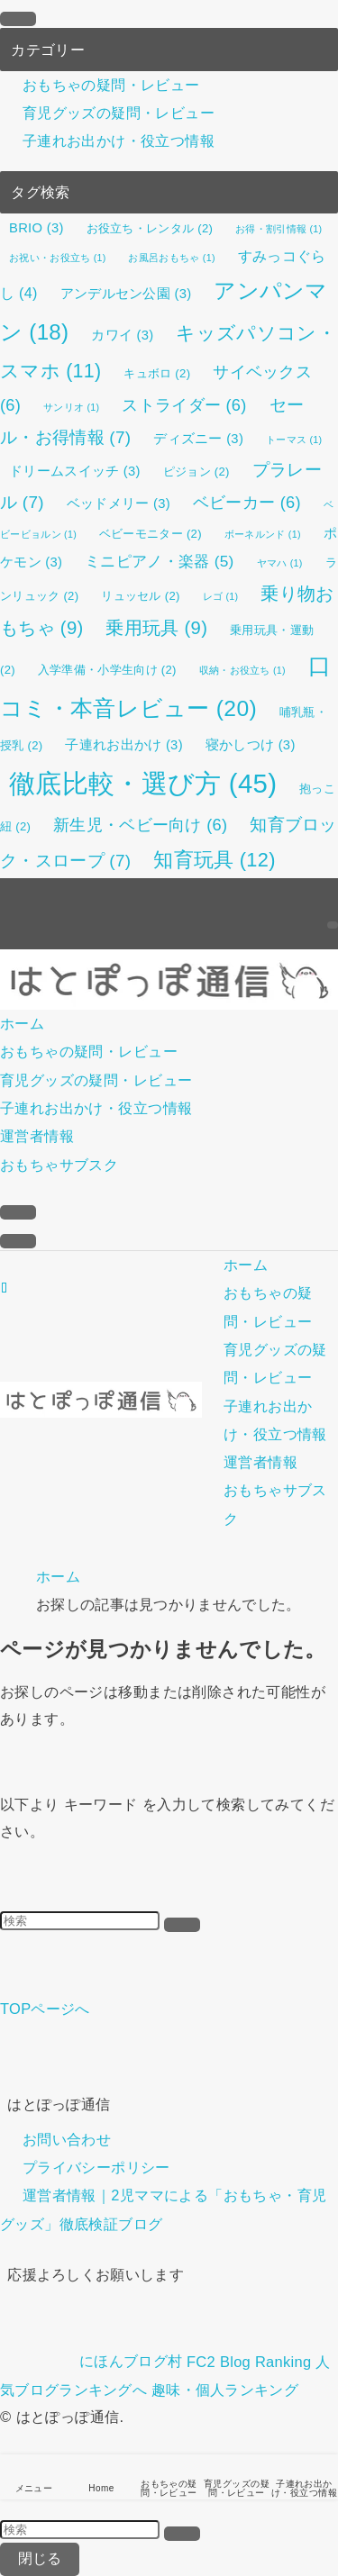 The image size is (338, 2576). Describe the element at coordinates (123, 745) in the screenshot. I see `子連れお出かけ [子連れお出かけ (3個の項目)]` at that location.